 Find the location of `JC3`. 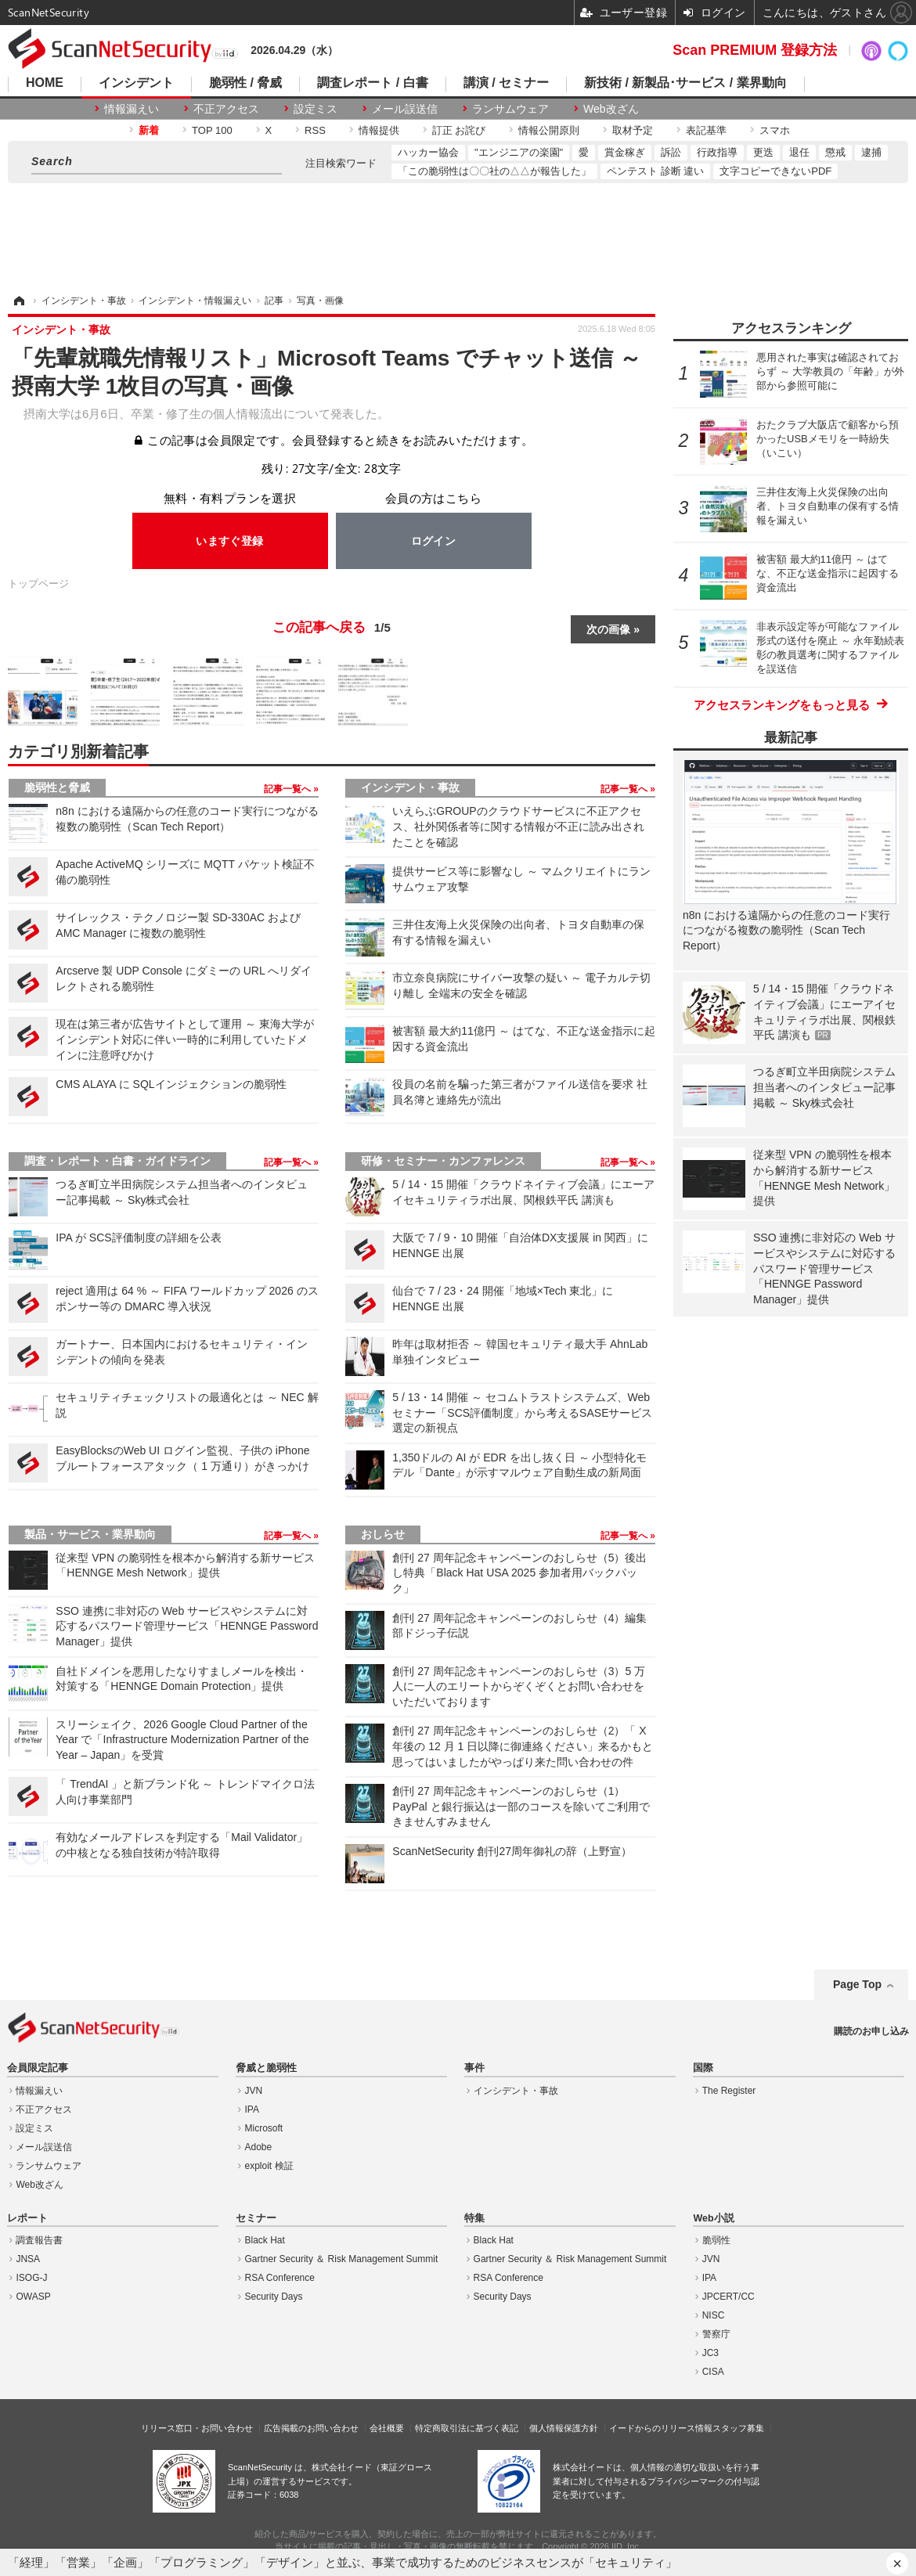

JC3 is located at coordinates (710, 2352).